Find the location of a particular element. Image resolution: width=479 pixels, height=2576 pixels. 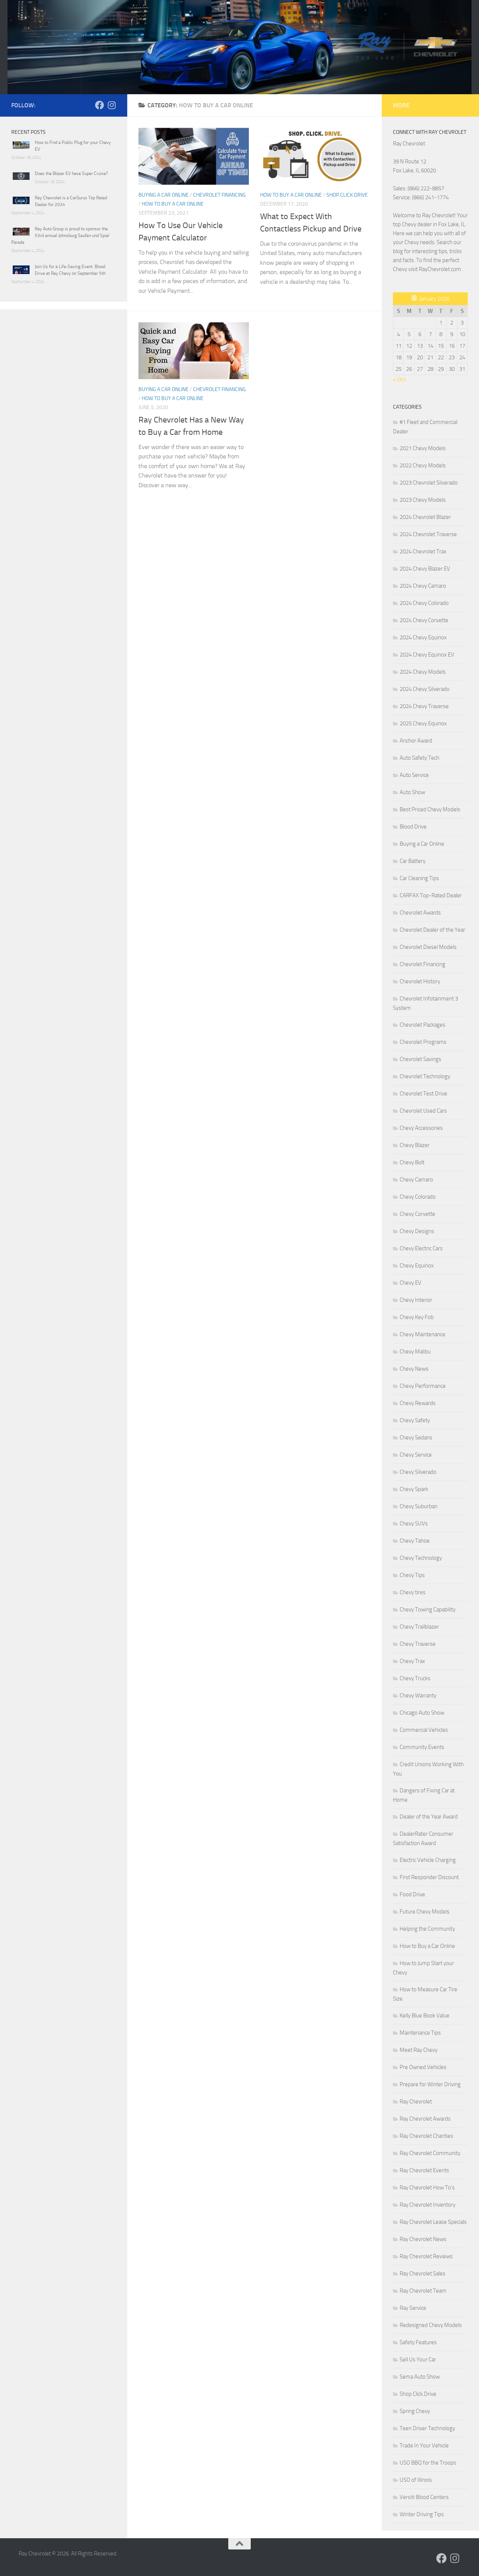

Auto Service is located at coordinates (414, 775).